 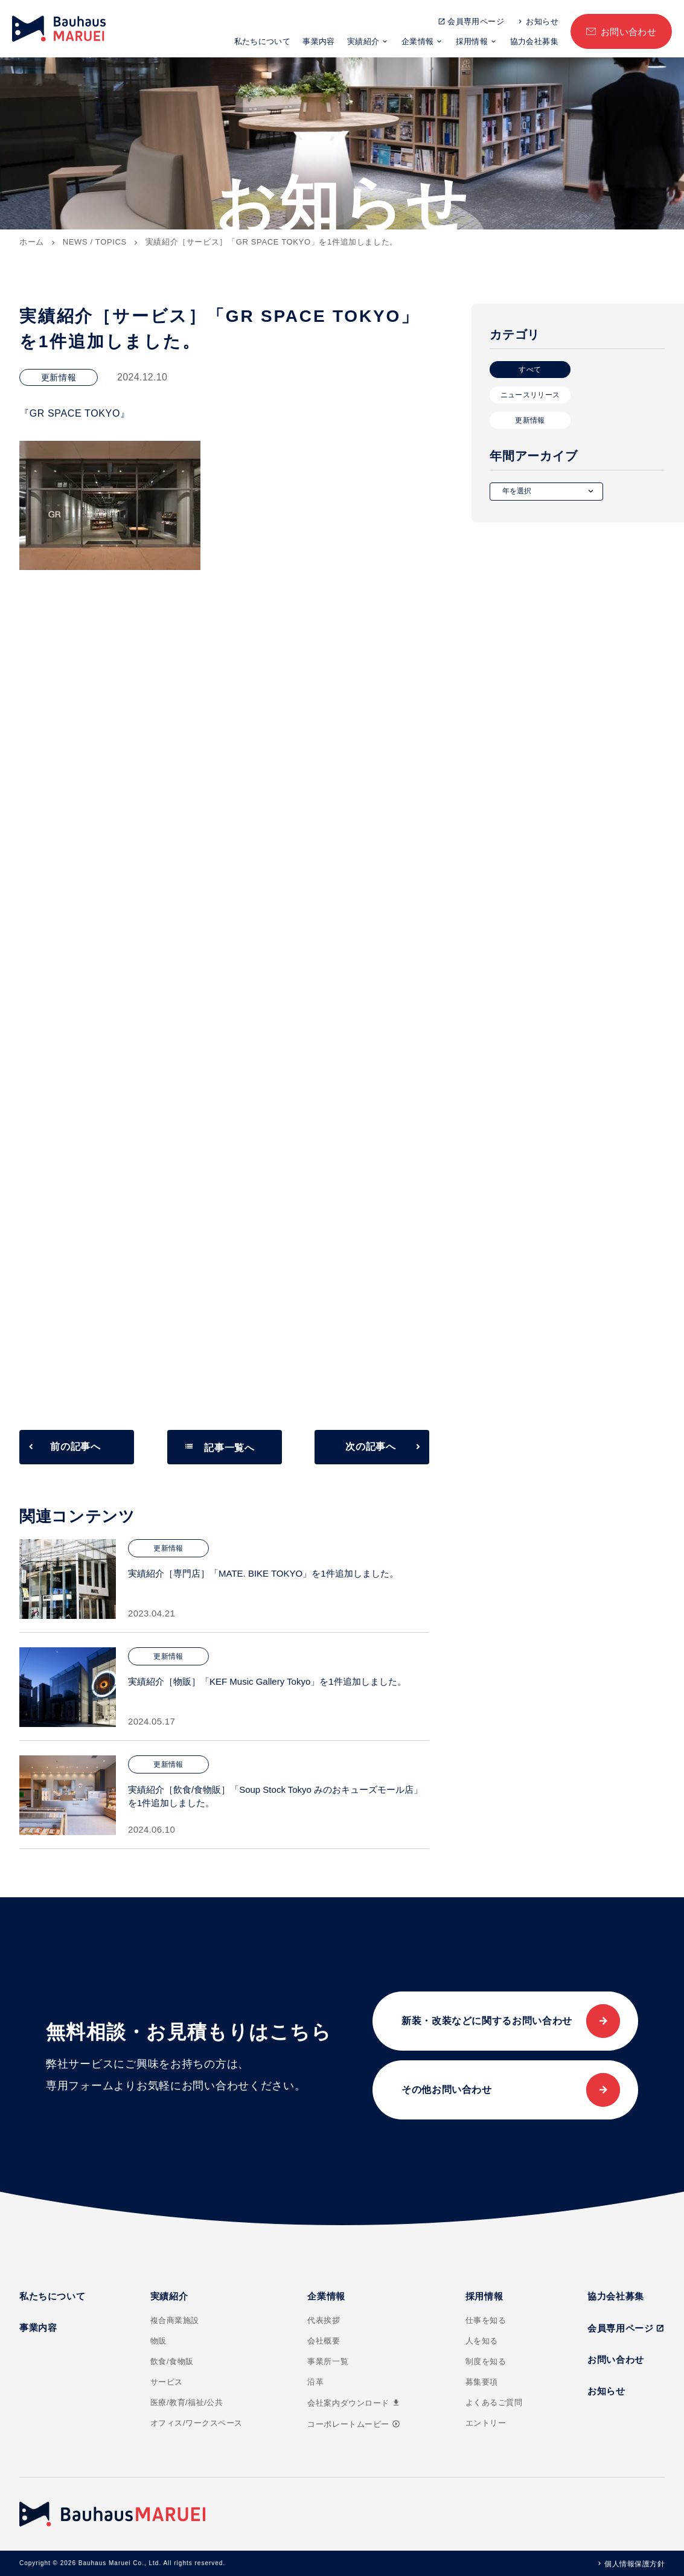 What do you see at coordinates (315, 2381) in the screenshot?
I see `沿革` at bounding box center [315, 2381].